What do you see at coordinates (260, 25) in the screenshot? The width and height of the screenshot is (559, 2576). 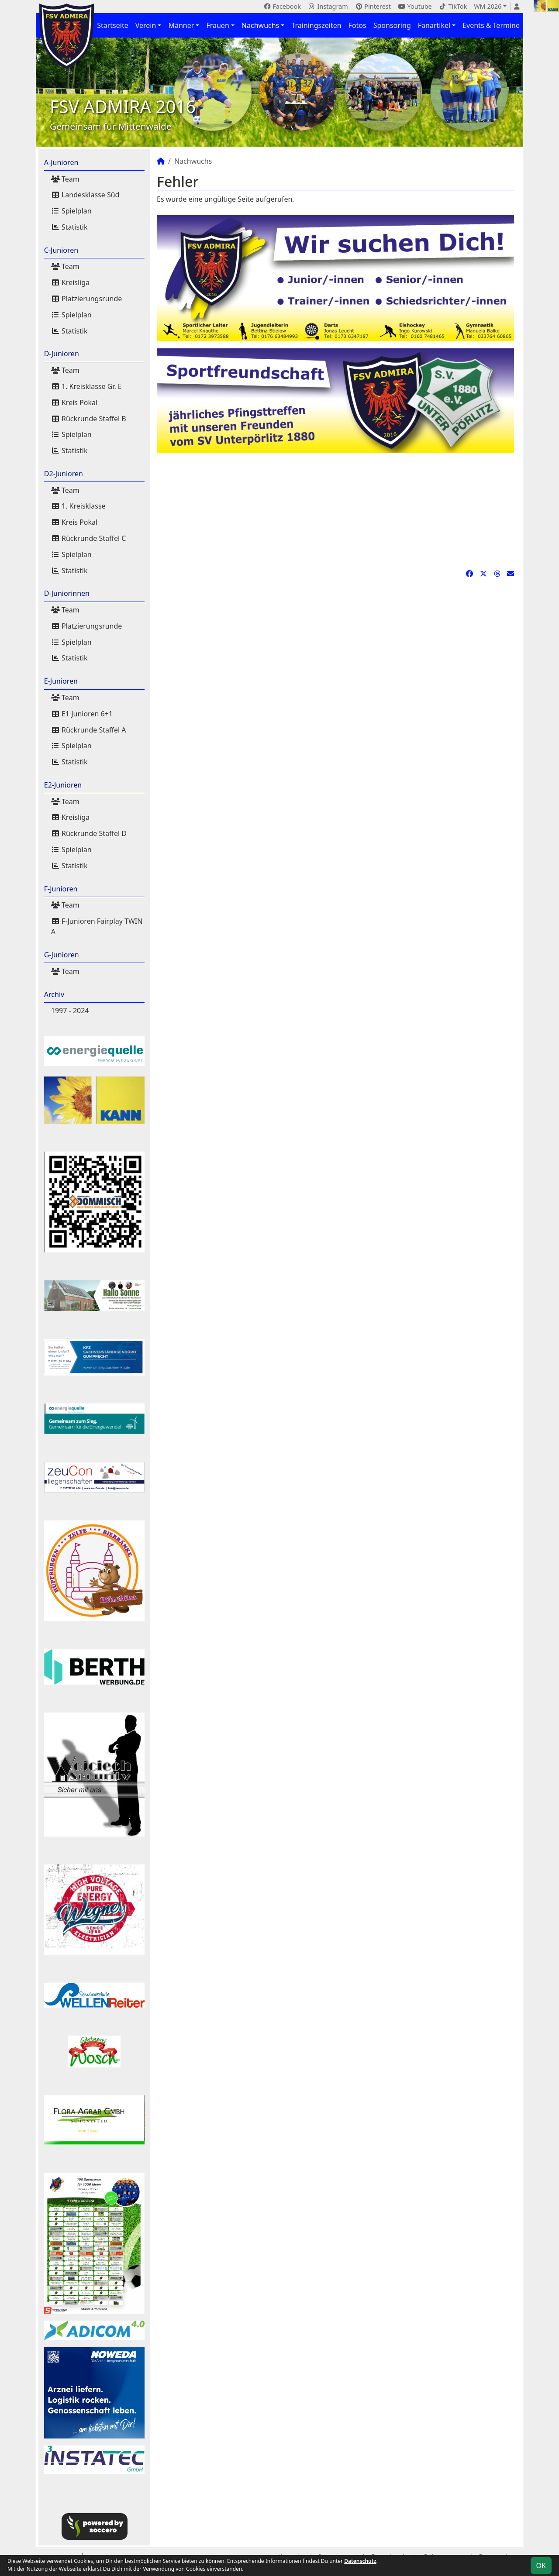 I see `Nachwuchs` at bounding box center [260, 25].